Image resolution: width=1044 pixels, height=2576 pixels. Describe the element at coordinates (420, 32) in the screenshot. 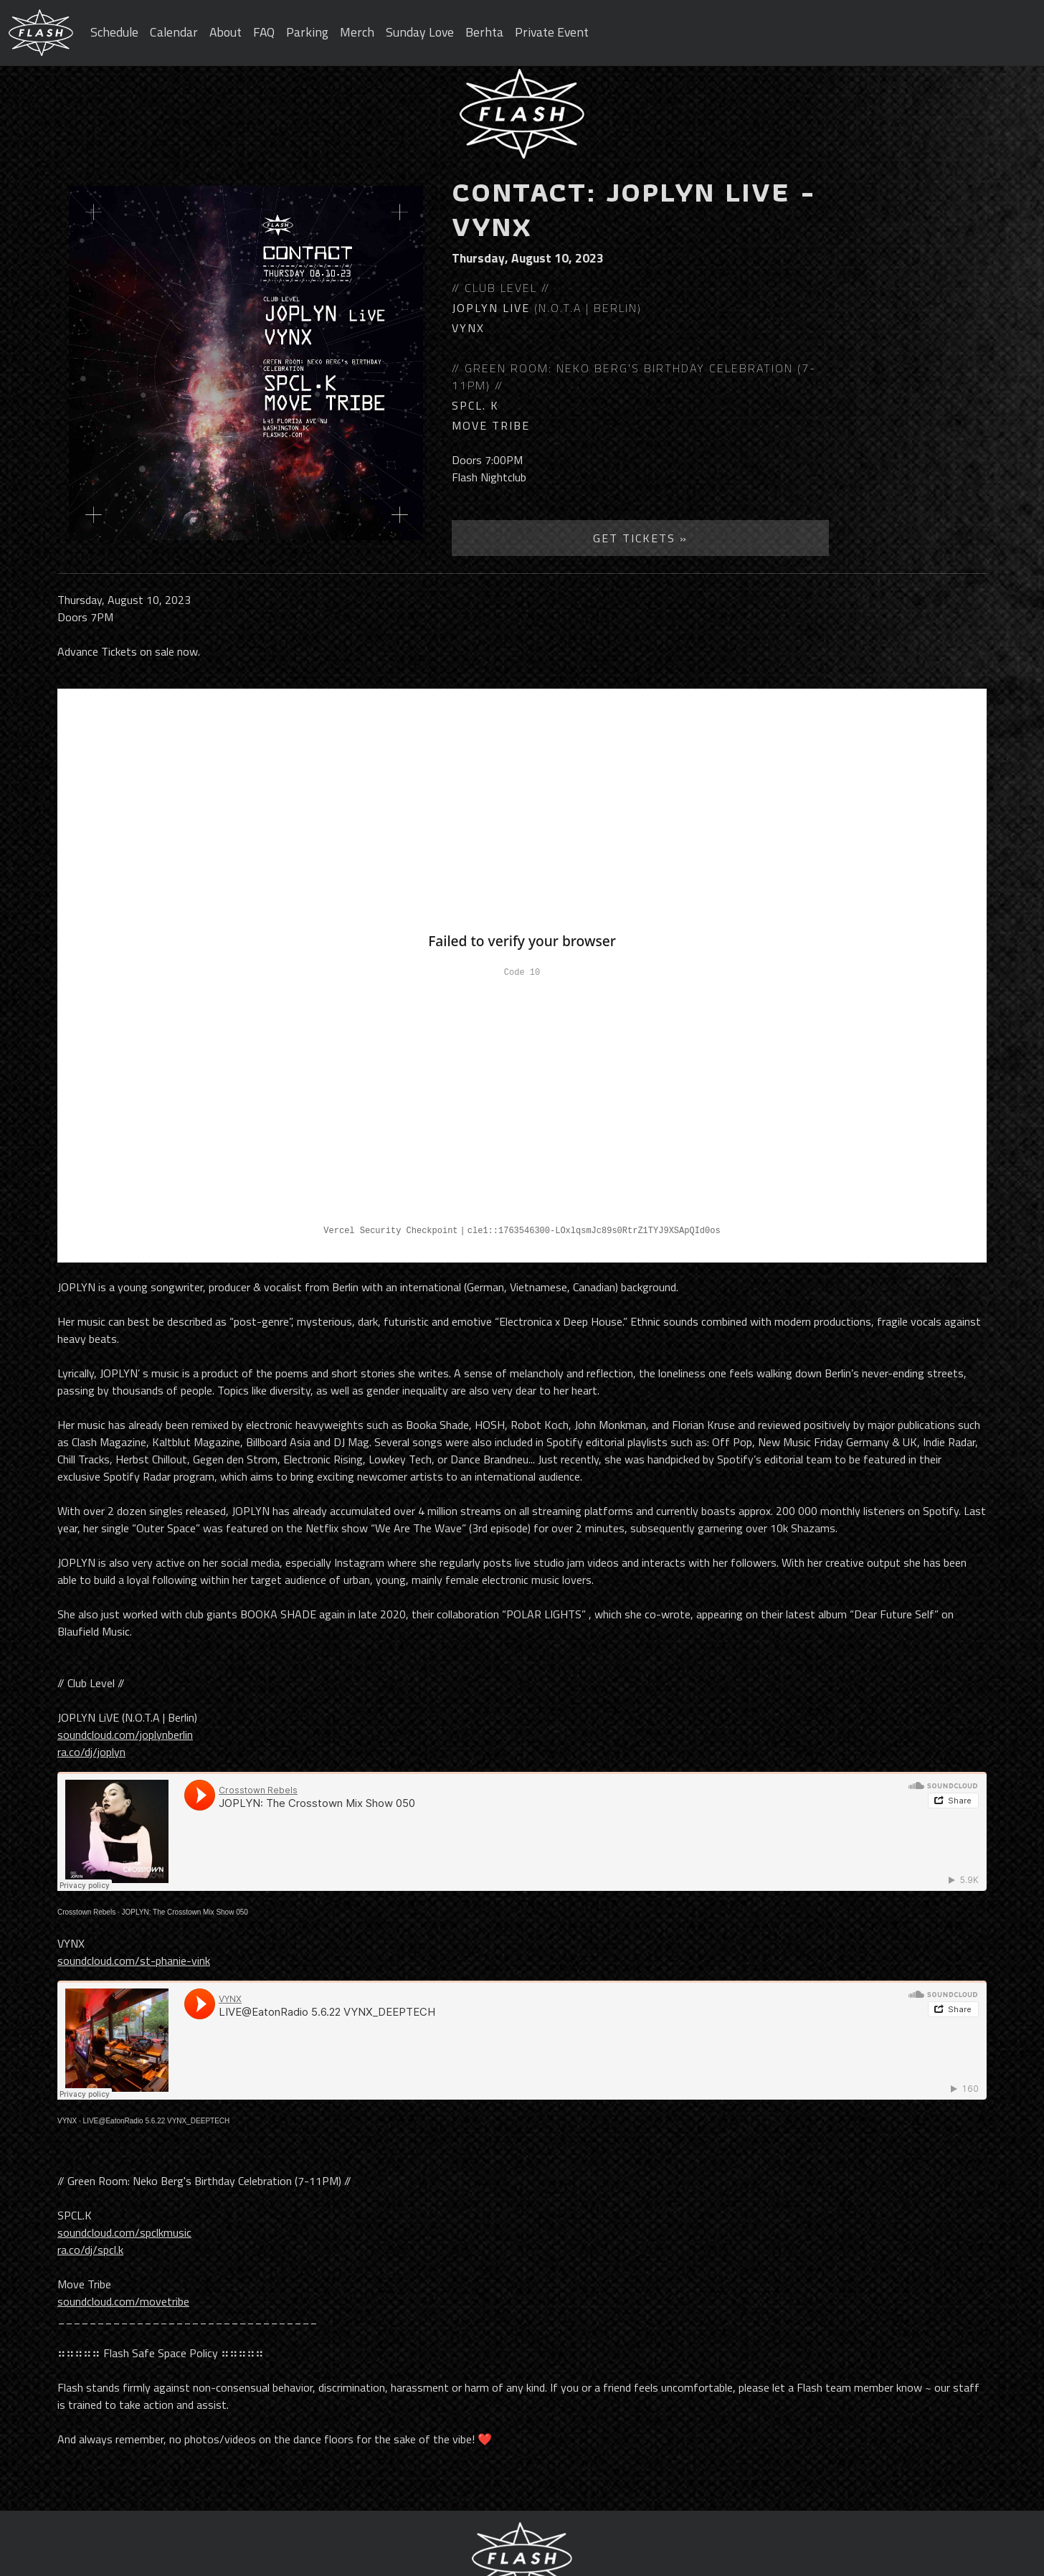

I see `Sunday Love` at that location.